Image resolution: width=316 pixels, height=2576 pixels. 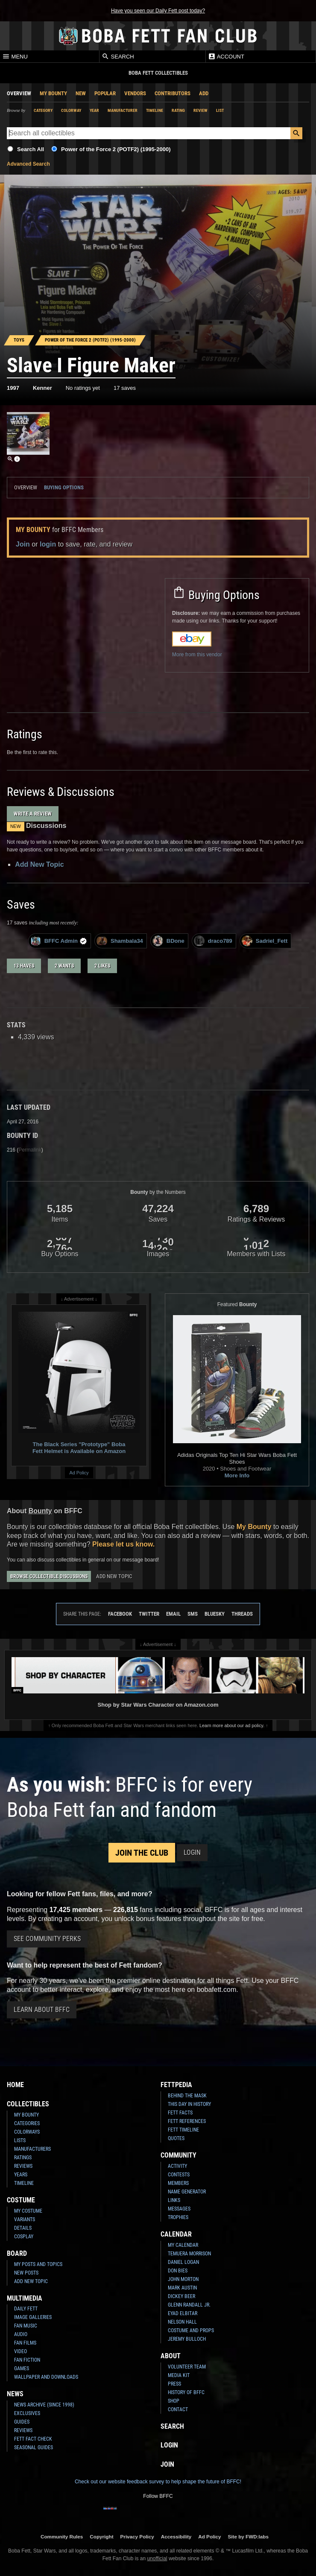 What do you see at coordinates (24, 966) in the screenshot?
I see `13 haves` at bounding box center [24, 966].